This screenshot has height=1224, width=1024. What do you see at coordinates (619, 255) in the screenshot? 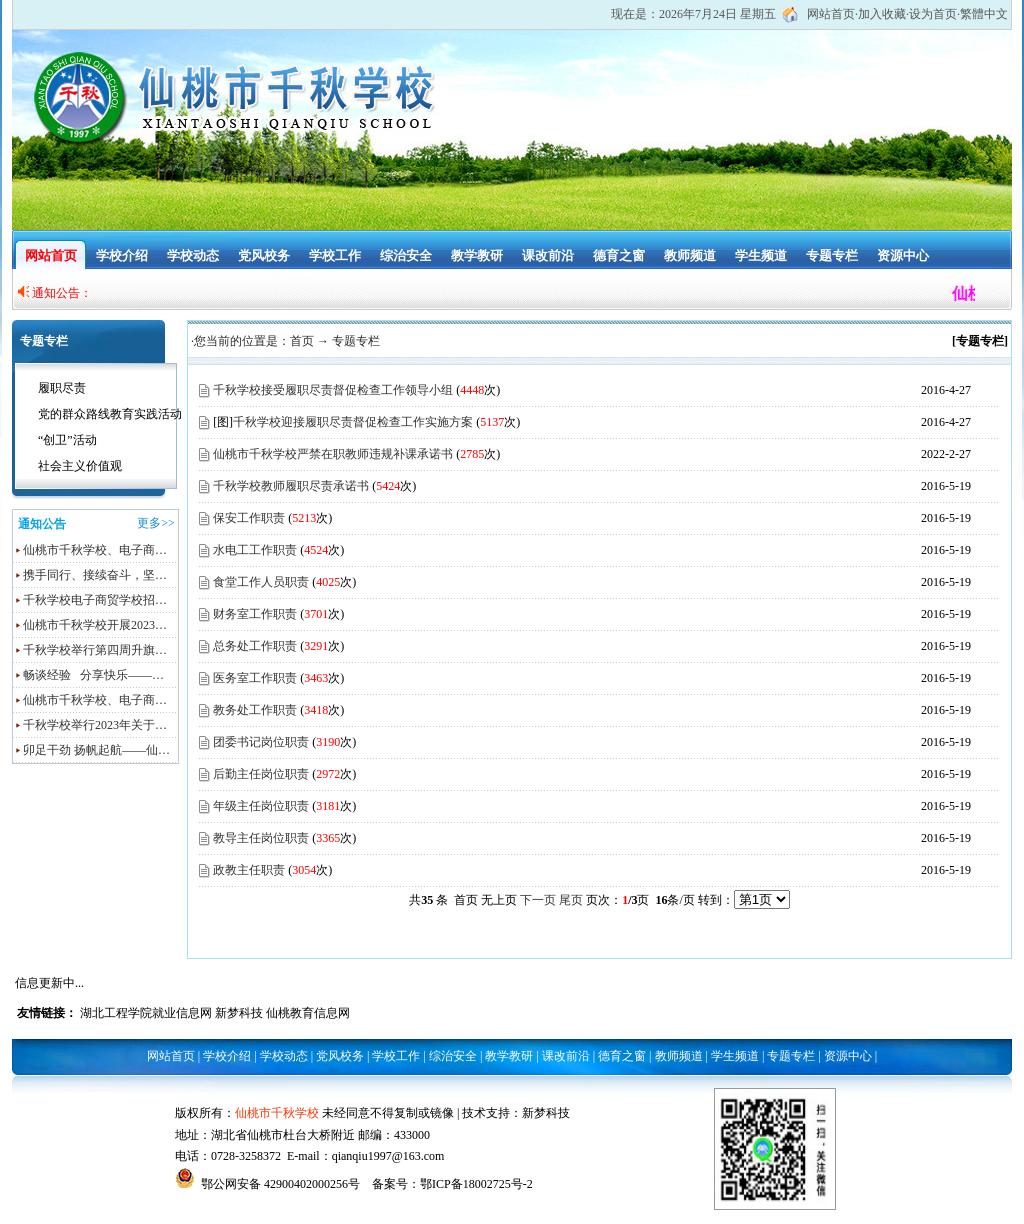
I see `德育之窗` at bounding box center [619, 255].